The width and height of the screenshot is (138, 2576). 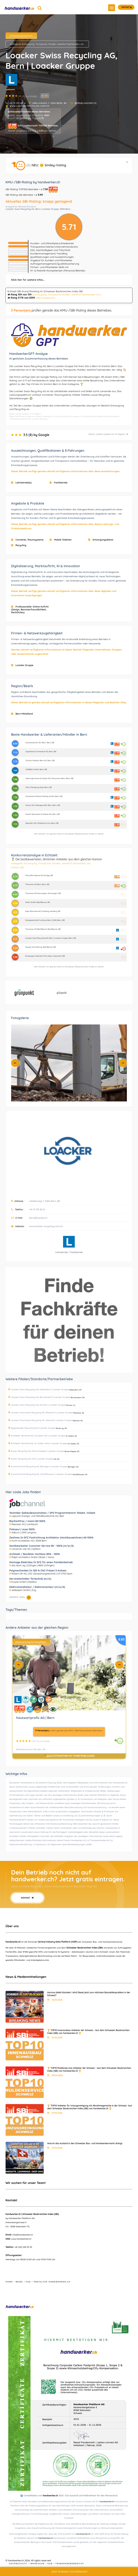 I want to click on Thommen AG Aarwangen, Aarwangen | BE, so click(x=43, y=893).